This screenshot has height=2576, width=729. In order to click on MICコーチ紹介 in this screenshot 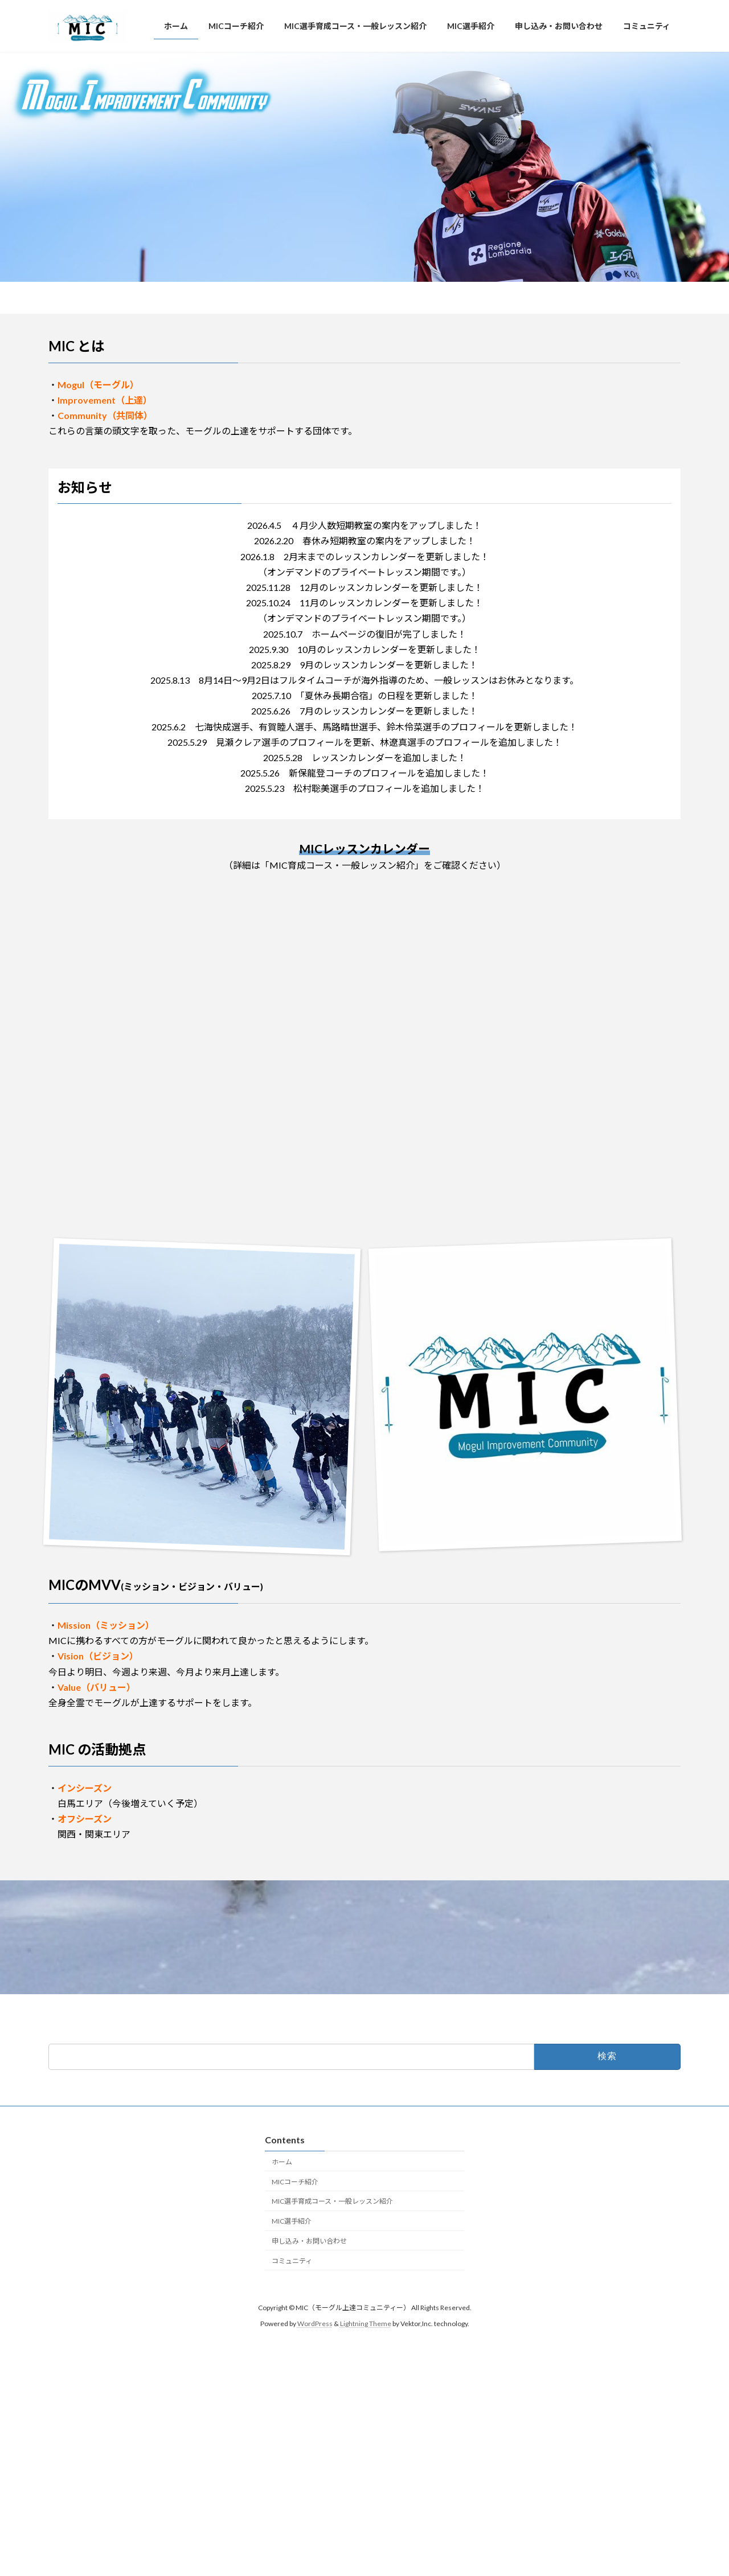, I will do `click(295, 2182)`.